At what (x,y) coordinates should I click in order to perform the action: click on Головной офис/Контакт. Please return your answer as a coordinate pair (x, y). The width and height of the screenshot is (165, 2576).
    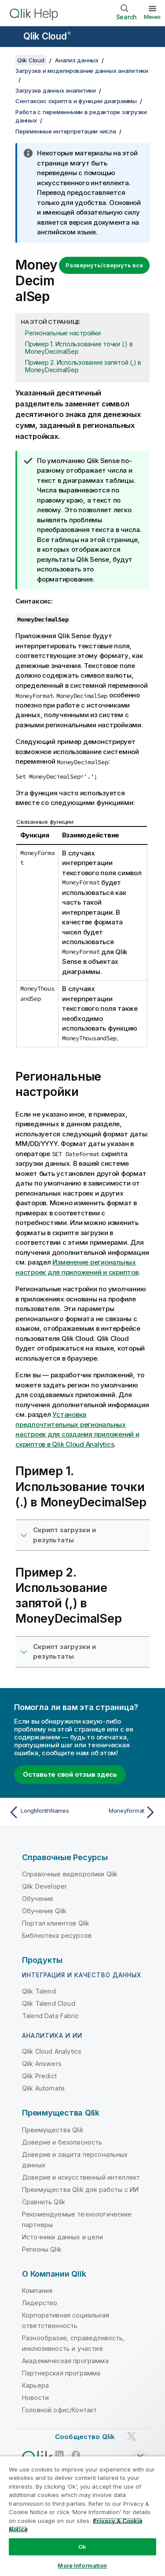
    Looking at the image, I should click on (59, 2410).